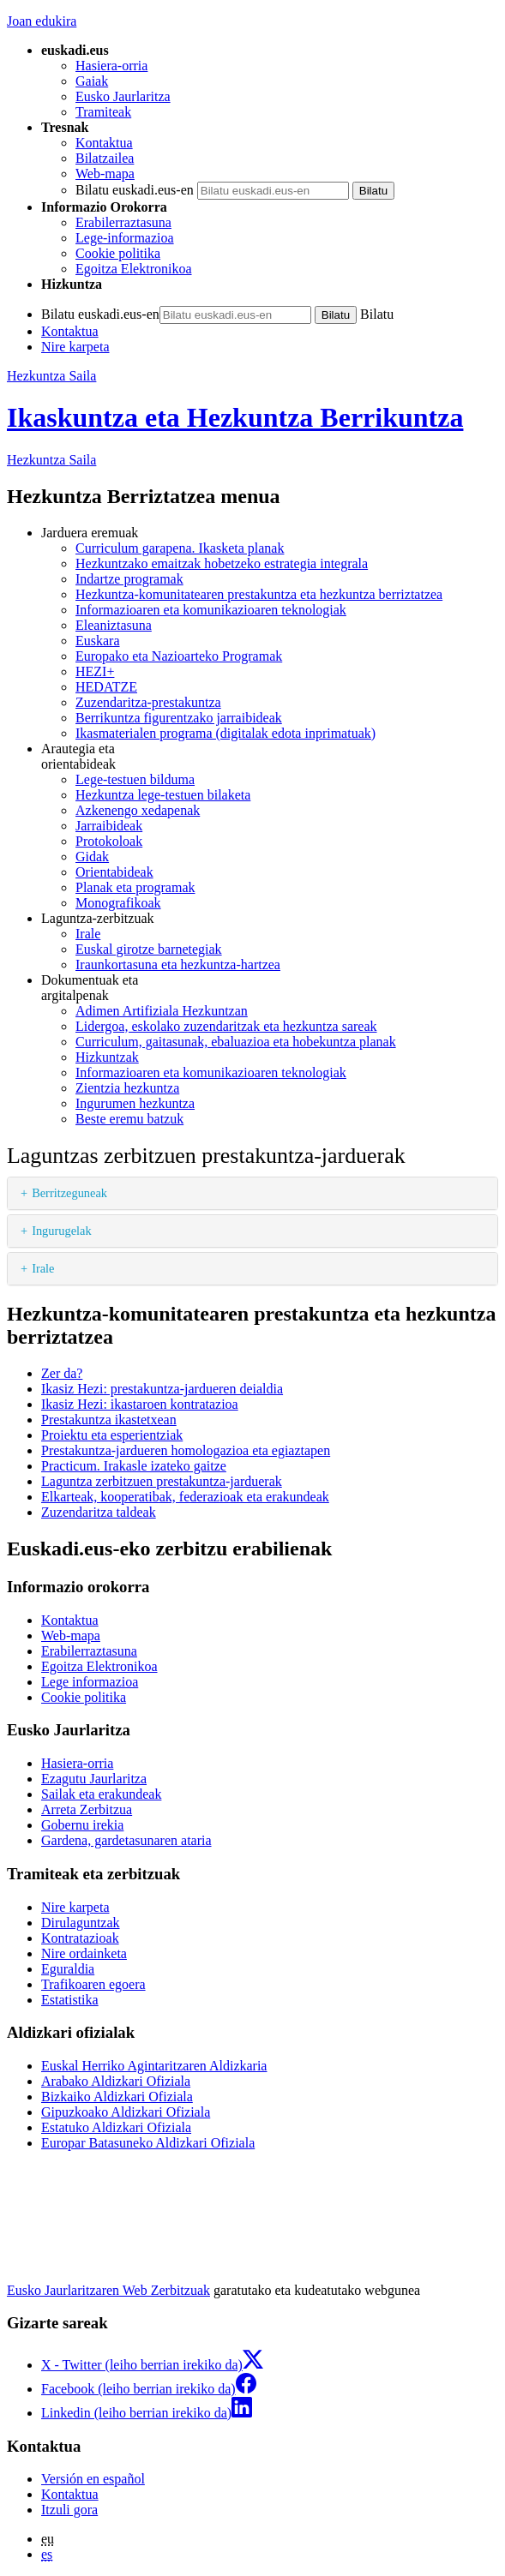 This screenshot has width=505, height=2576. I want to click on Protokoloak, so click(108, 841).